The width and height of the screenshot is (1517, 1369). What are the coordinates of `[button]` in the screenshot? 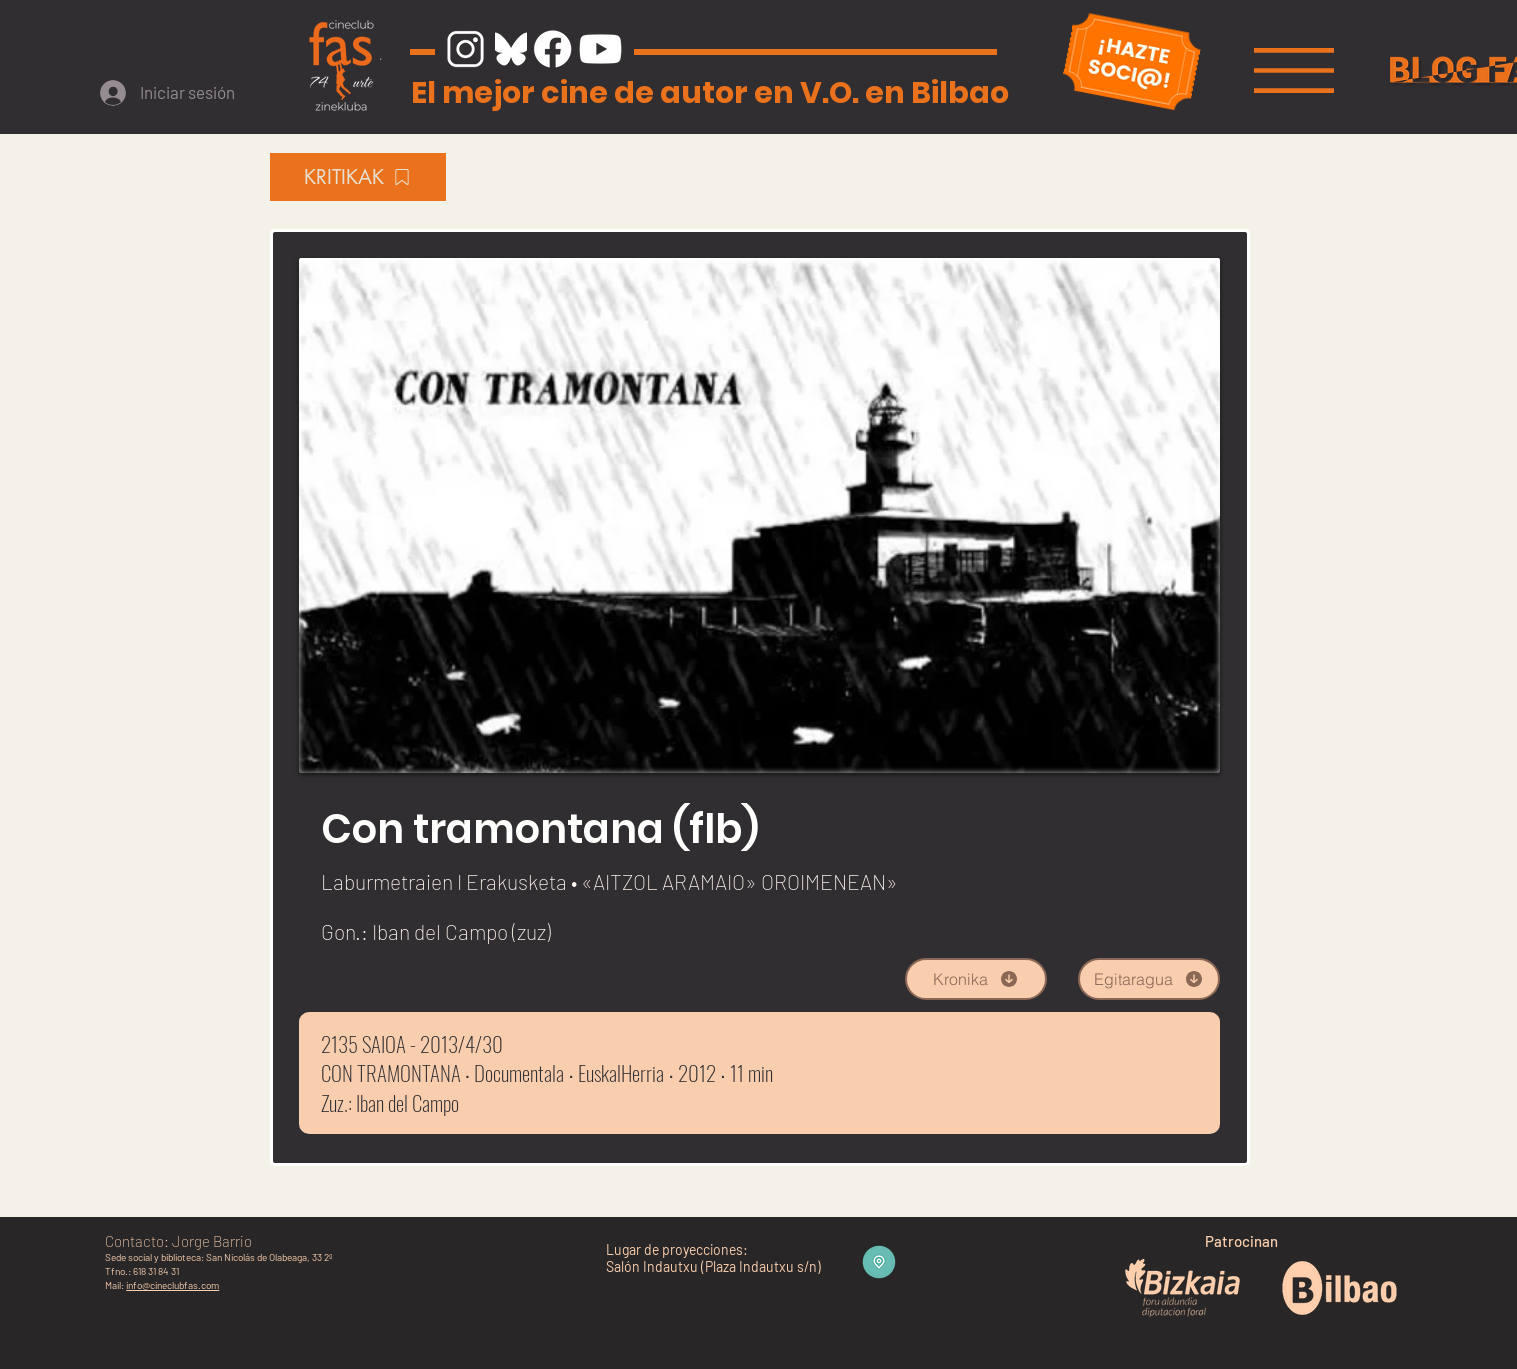 It's located at (1294, 70).